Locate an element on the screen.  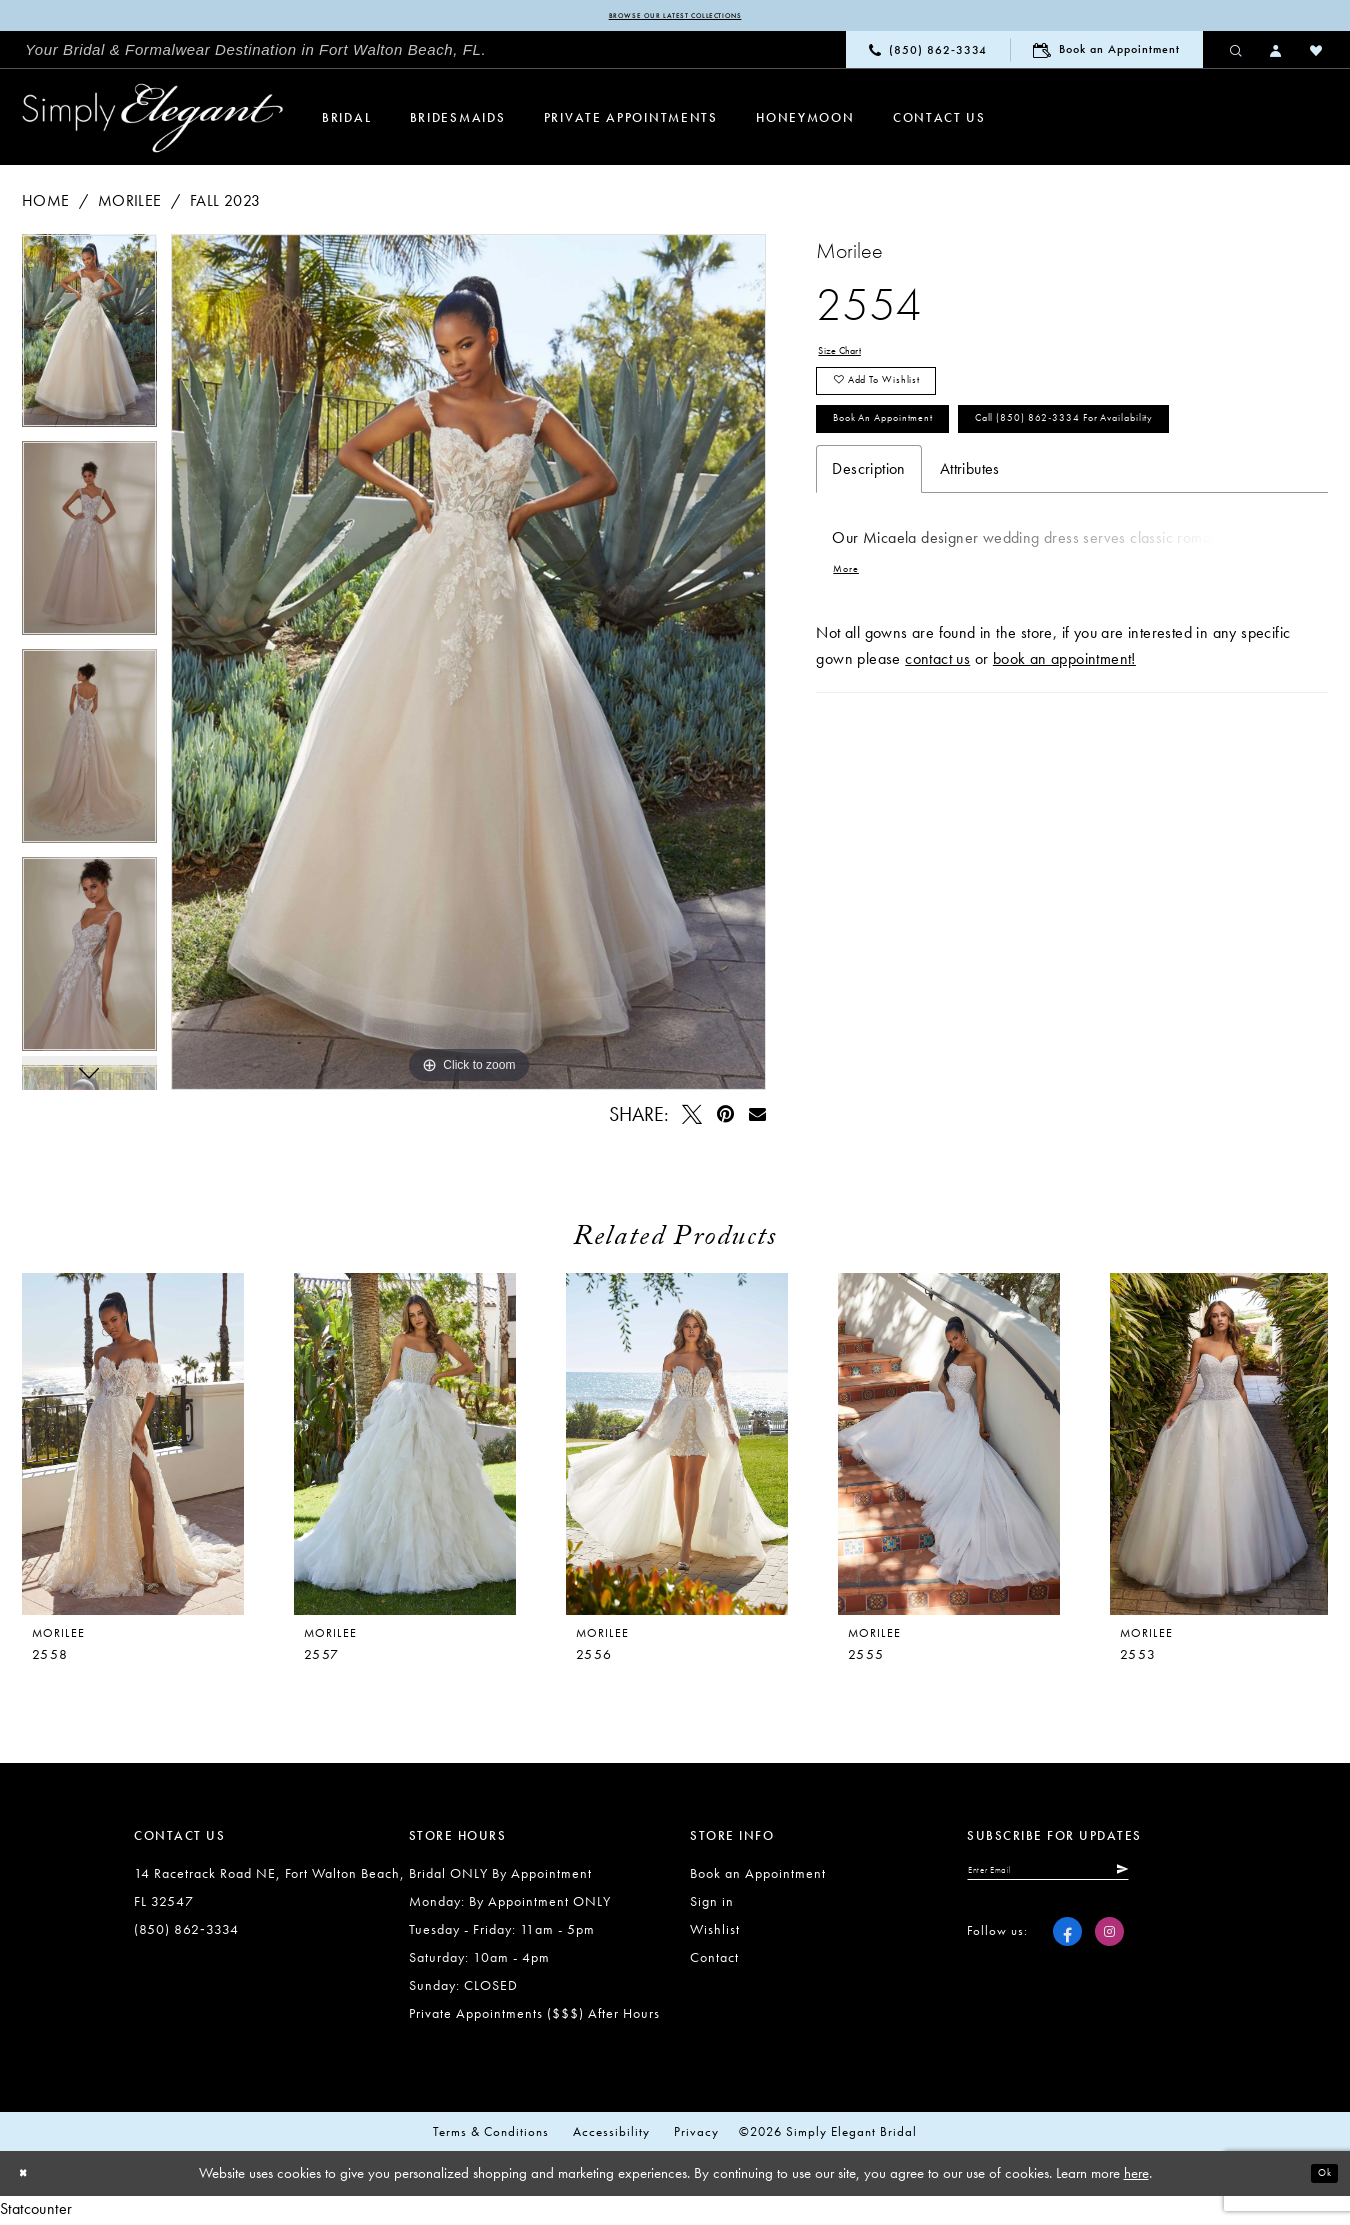
Fall 2023 is located at coordinates (225, 204).